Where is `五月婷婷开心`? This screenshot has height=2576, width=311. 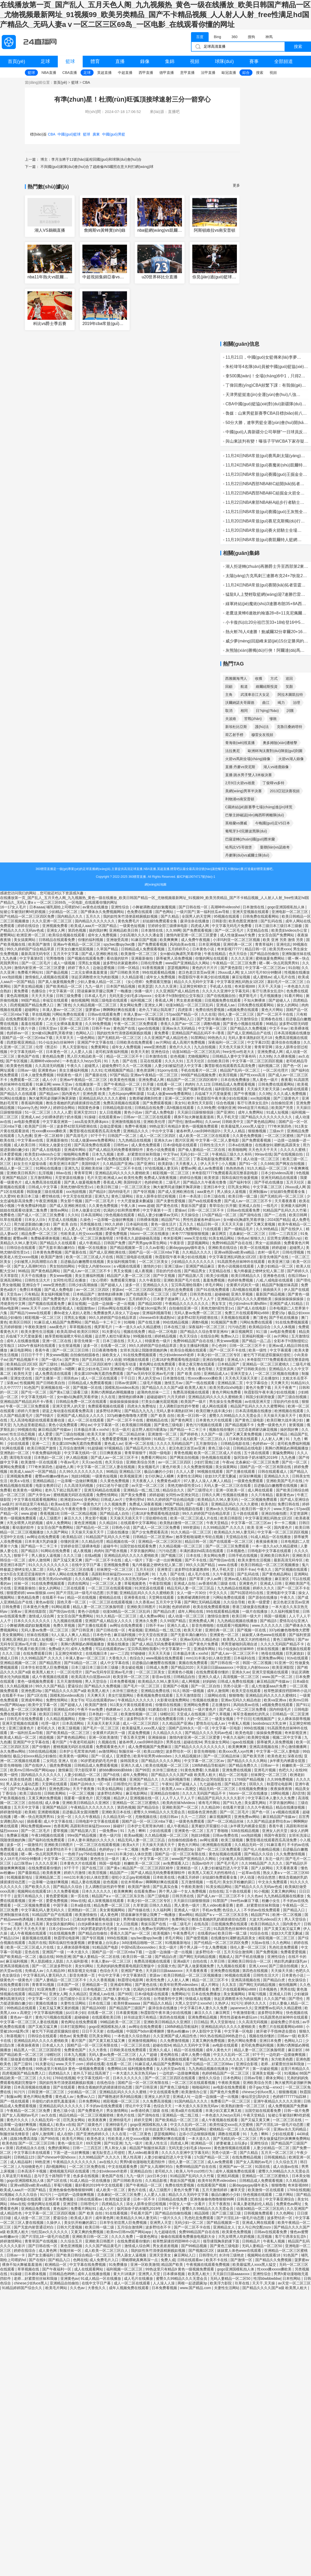
五月婷婷开心 is located at coordinates (179, 949).